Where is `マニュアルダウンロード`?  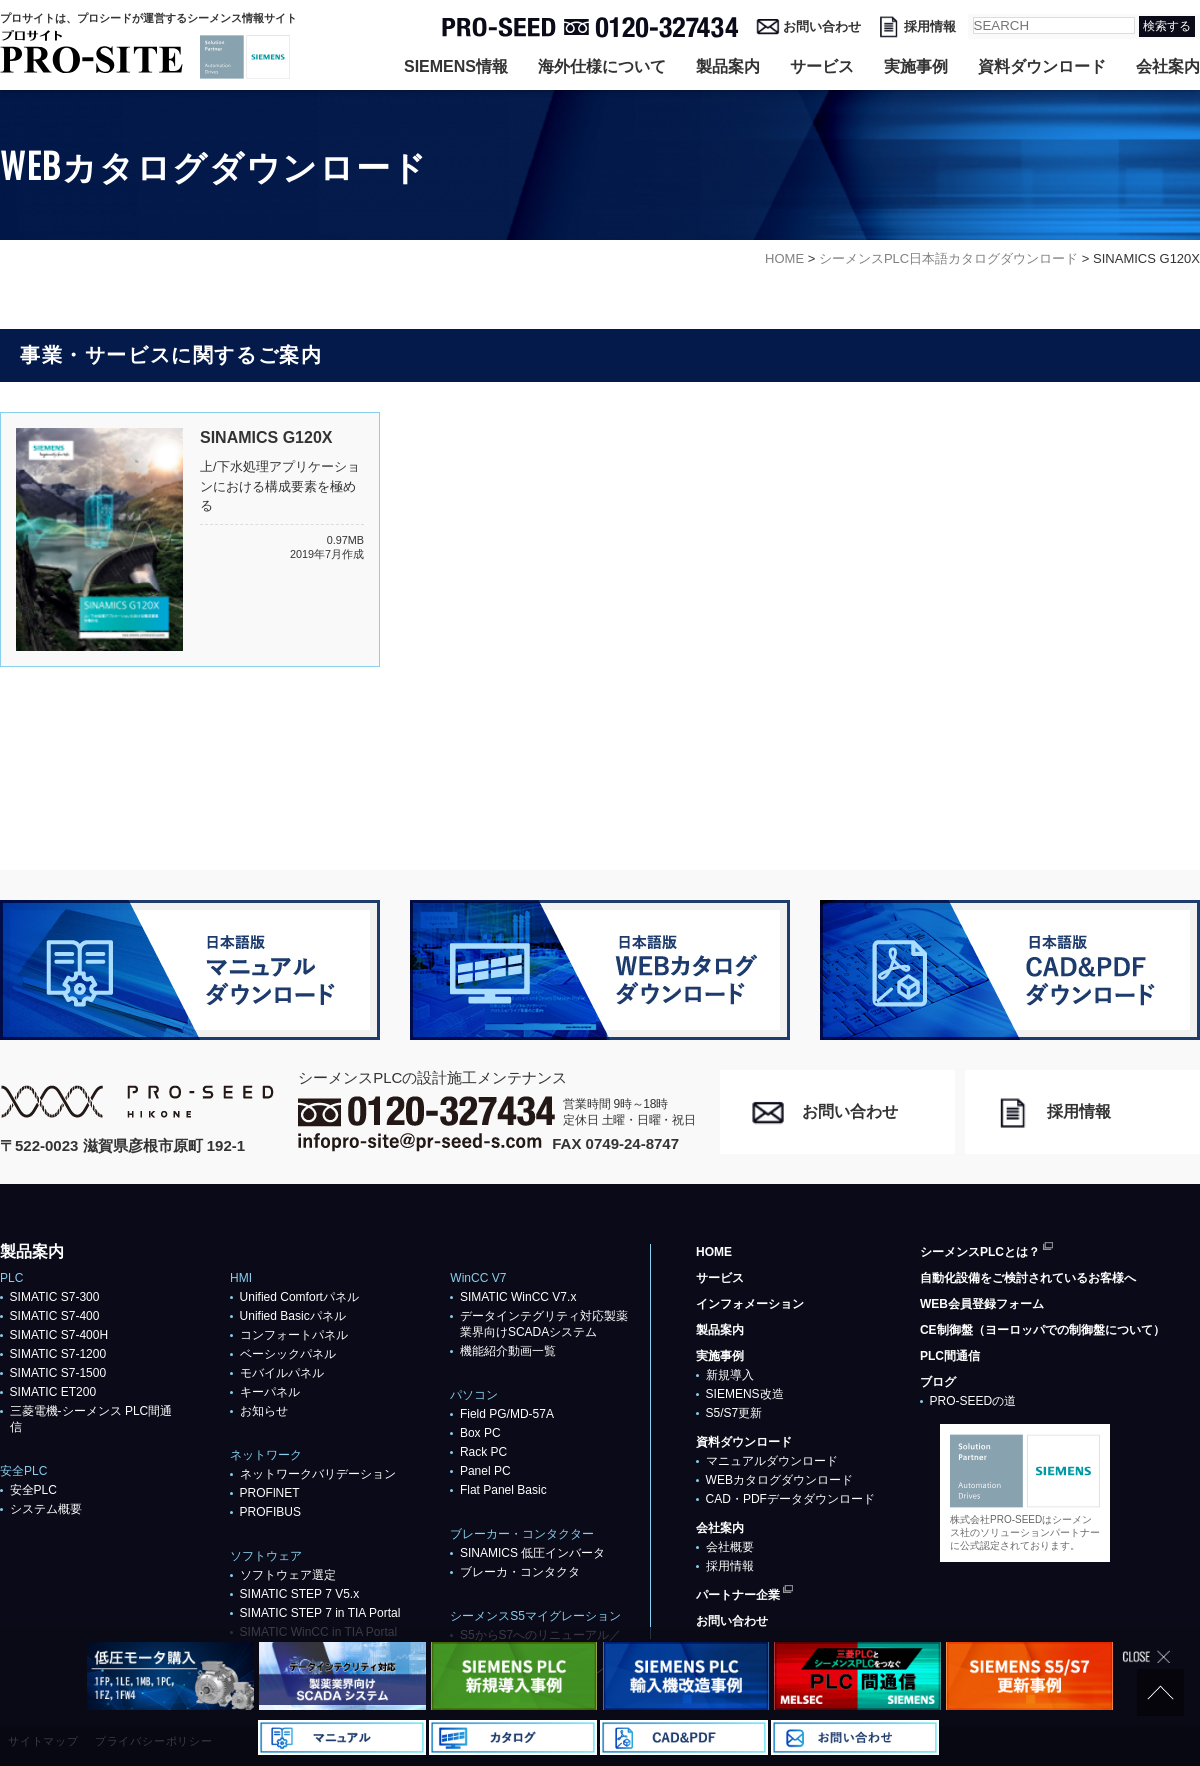 マニュアルダウンロード is located at coordinates (772, 1461).